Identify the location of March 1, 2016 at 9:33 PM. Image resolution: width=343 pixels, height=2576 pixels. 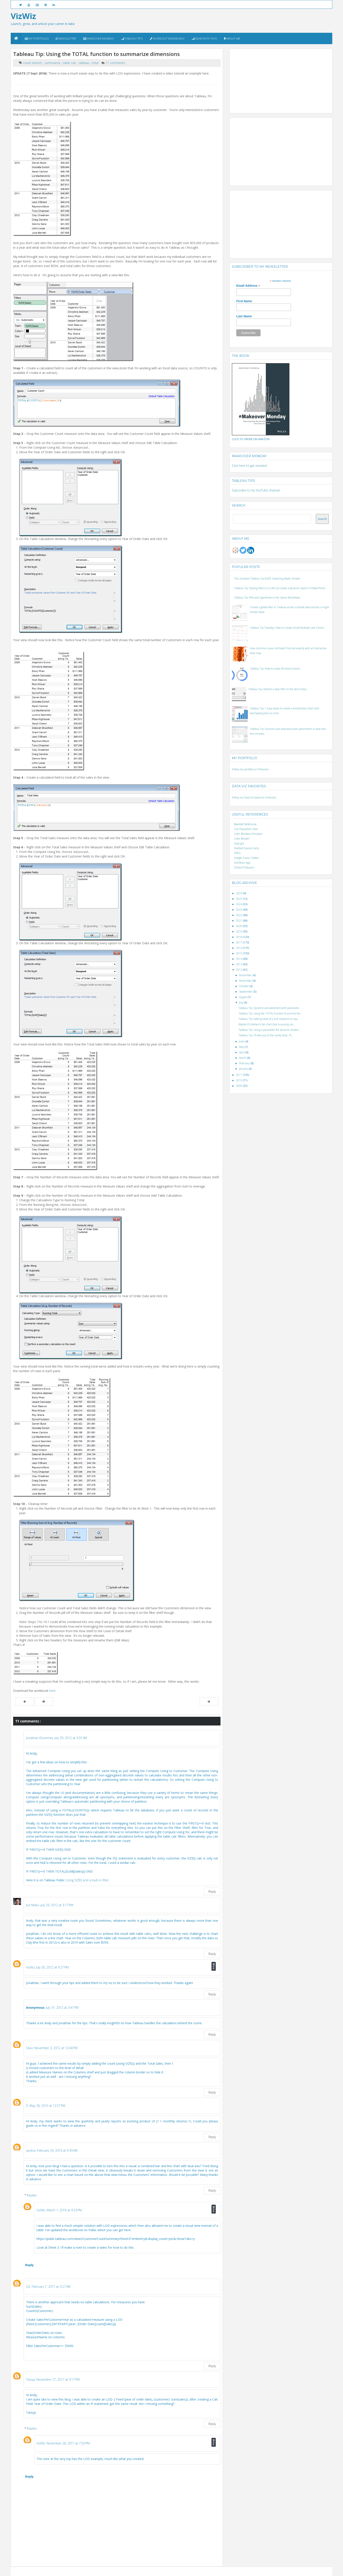
(64, 2210).